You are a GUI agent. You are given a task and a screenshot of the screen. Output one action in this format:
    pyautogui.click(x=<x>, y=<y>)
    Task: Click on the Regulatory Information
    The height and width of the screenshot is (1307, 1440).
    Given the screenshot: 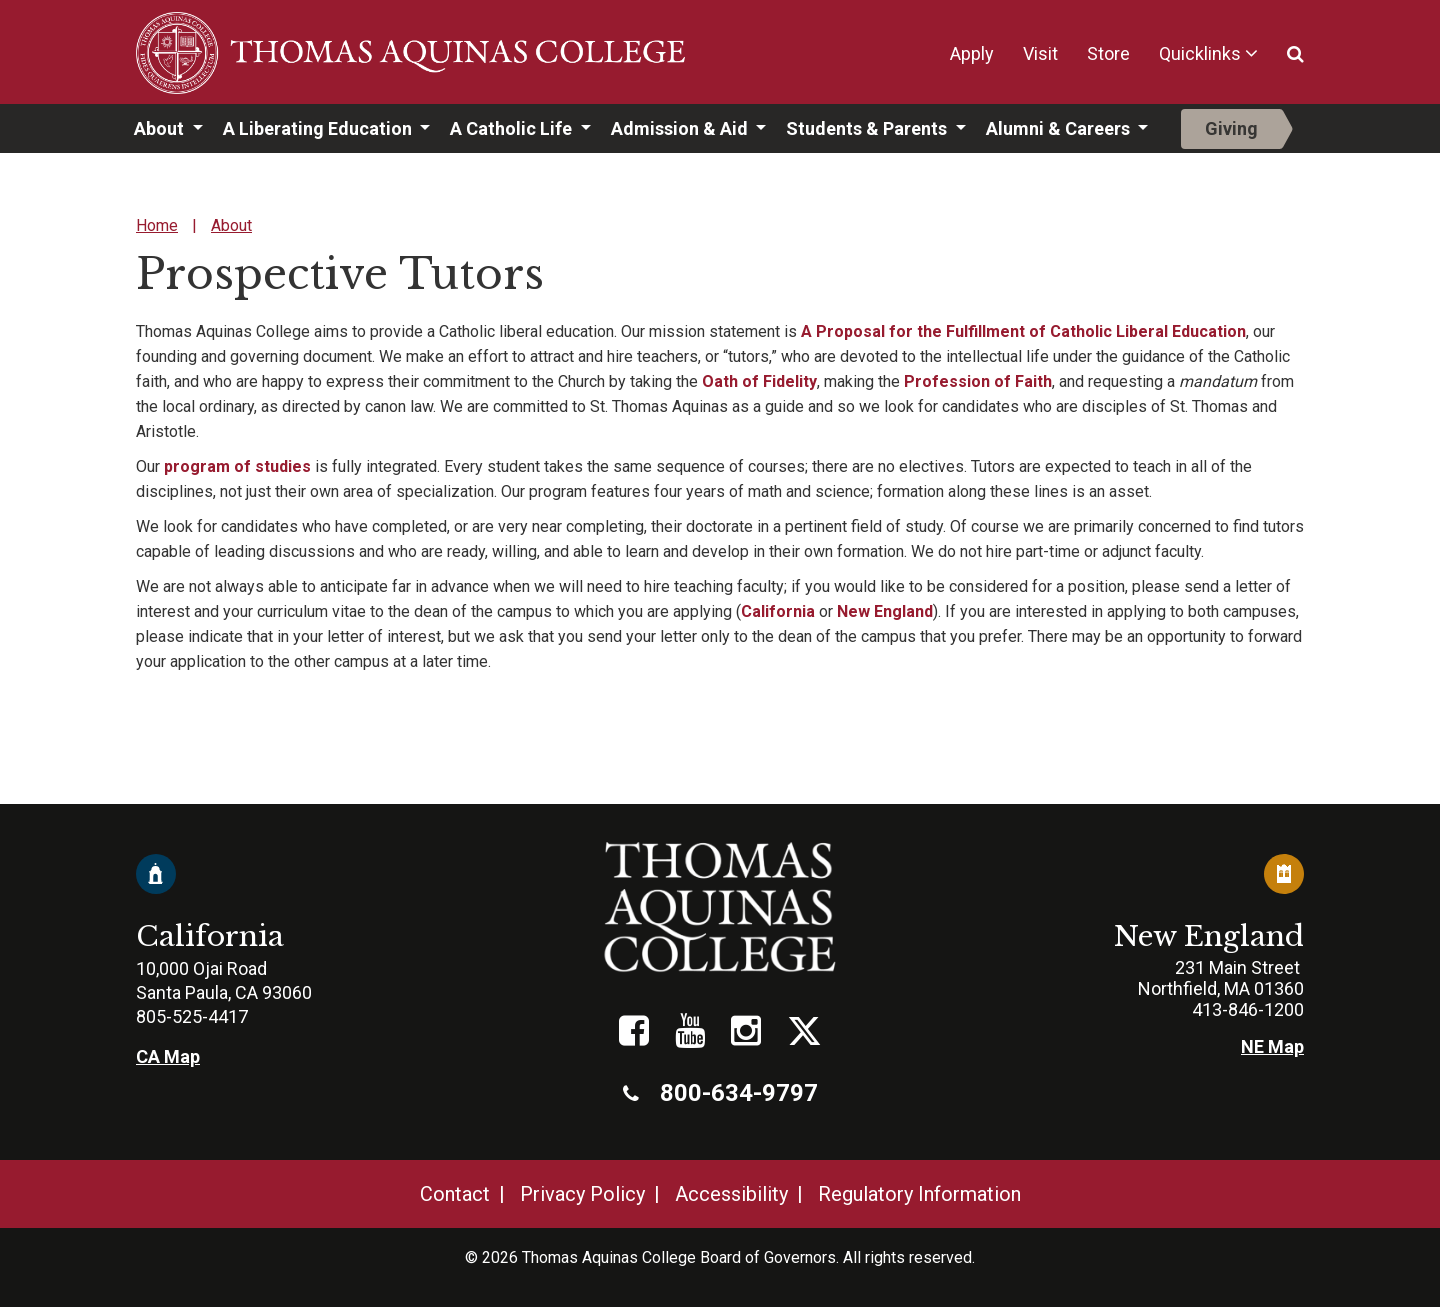 What is the action you would take?
    pyautogui.click(x=919, y=1194)
    